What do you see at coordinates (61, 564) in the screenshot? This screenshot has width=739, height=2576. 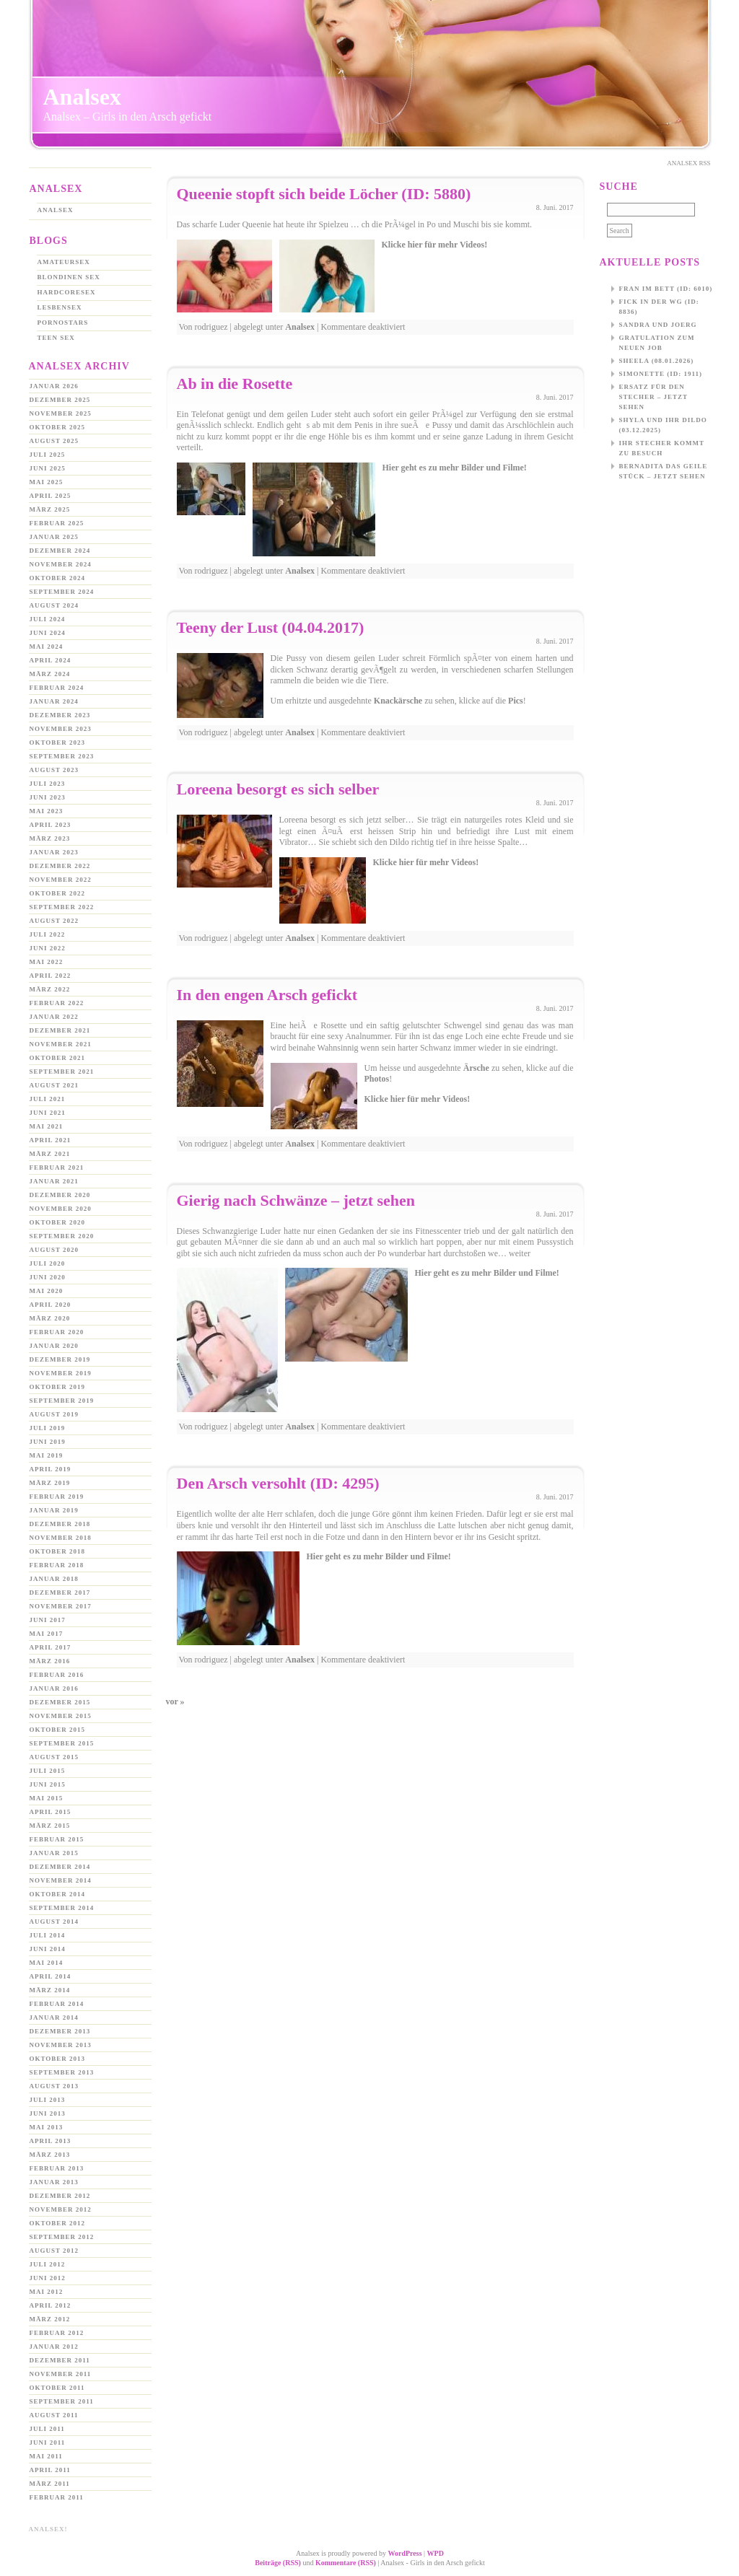 I see `November 2024` at bounding box center [61, 564].